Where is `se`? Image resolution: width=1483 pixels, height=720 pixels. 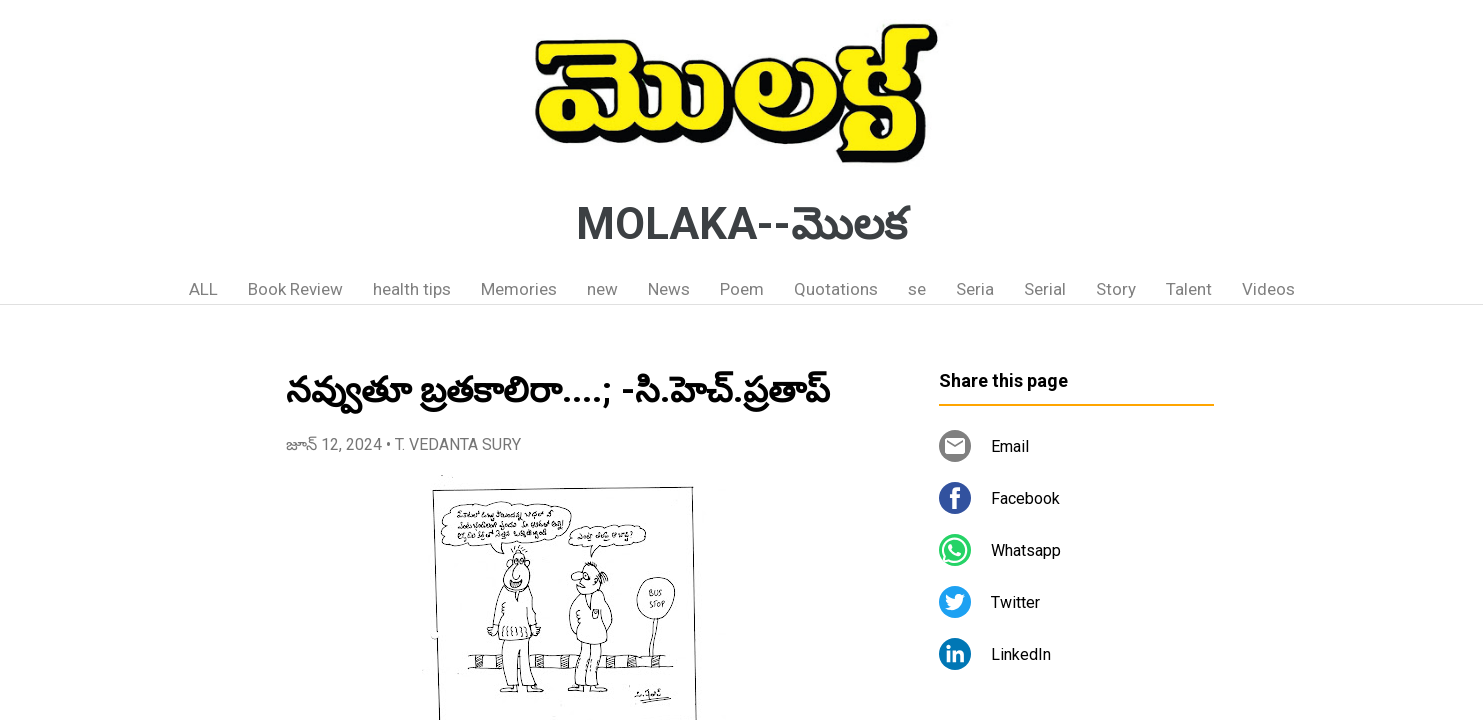 se is located at coordinates (917, 289).